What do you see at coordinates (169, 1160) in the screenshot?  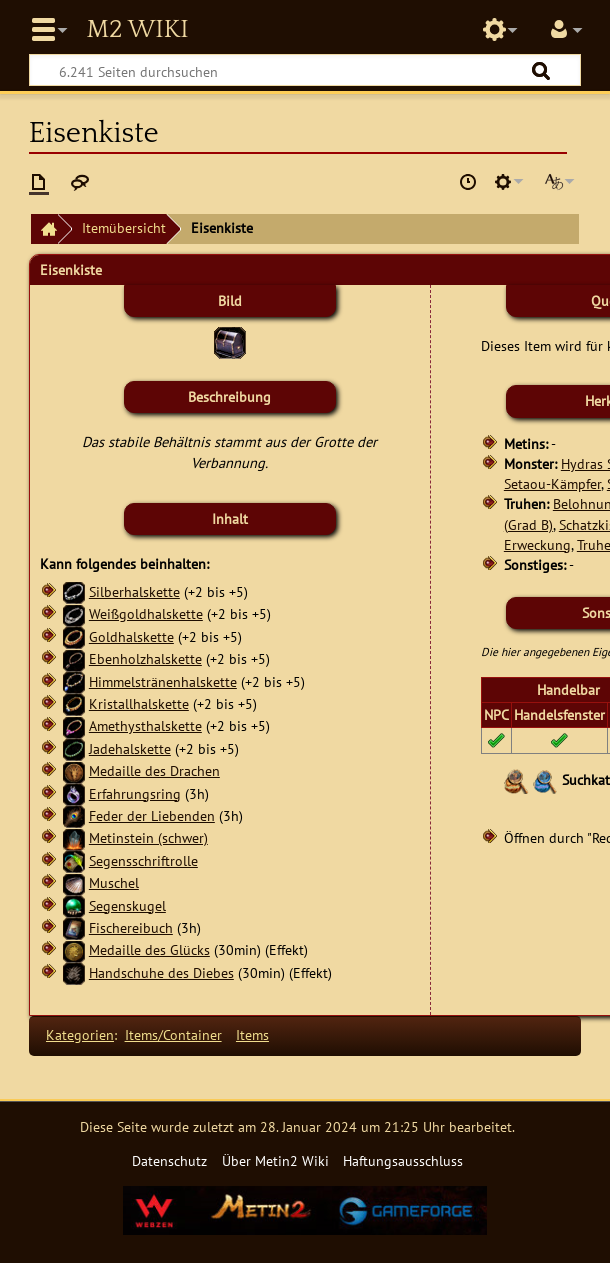 I see `Datenschutz` at bounding box center [169, 1160].